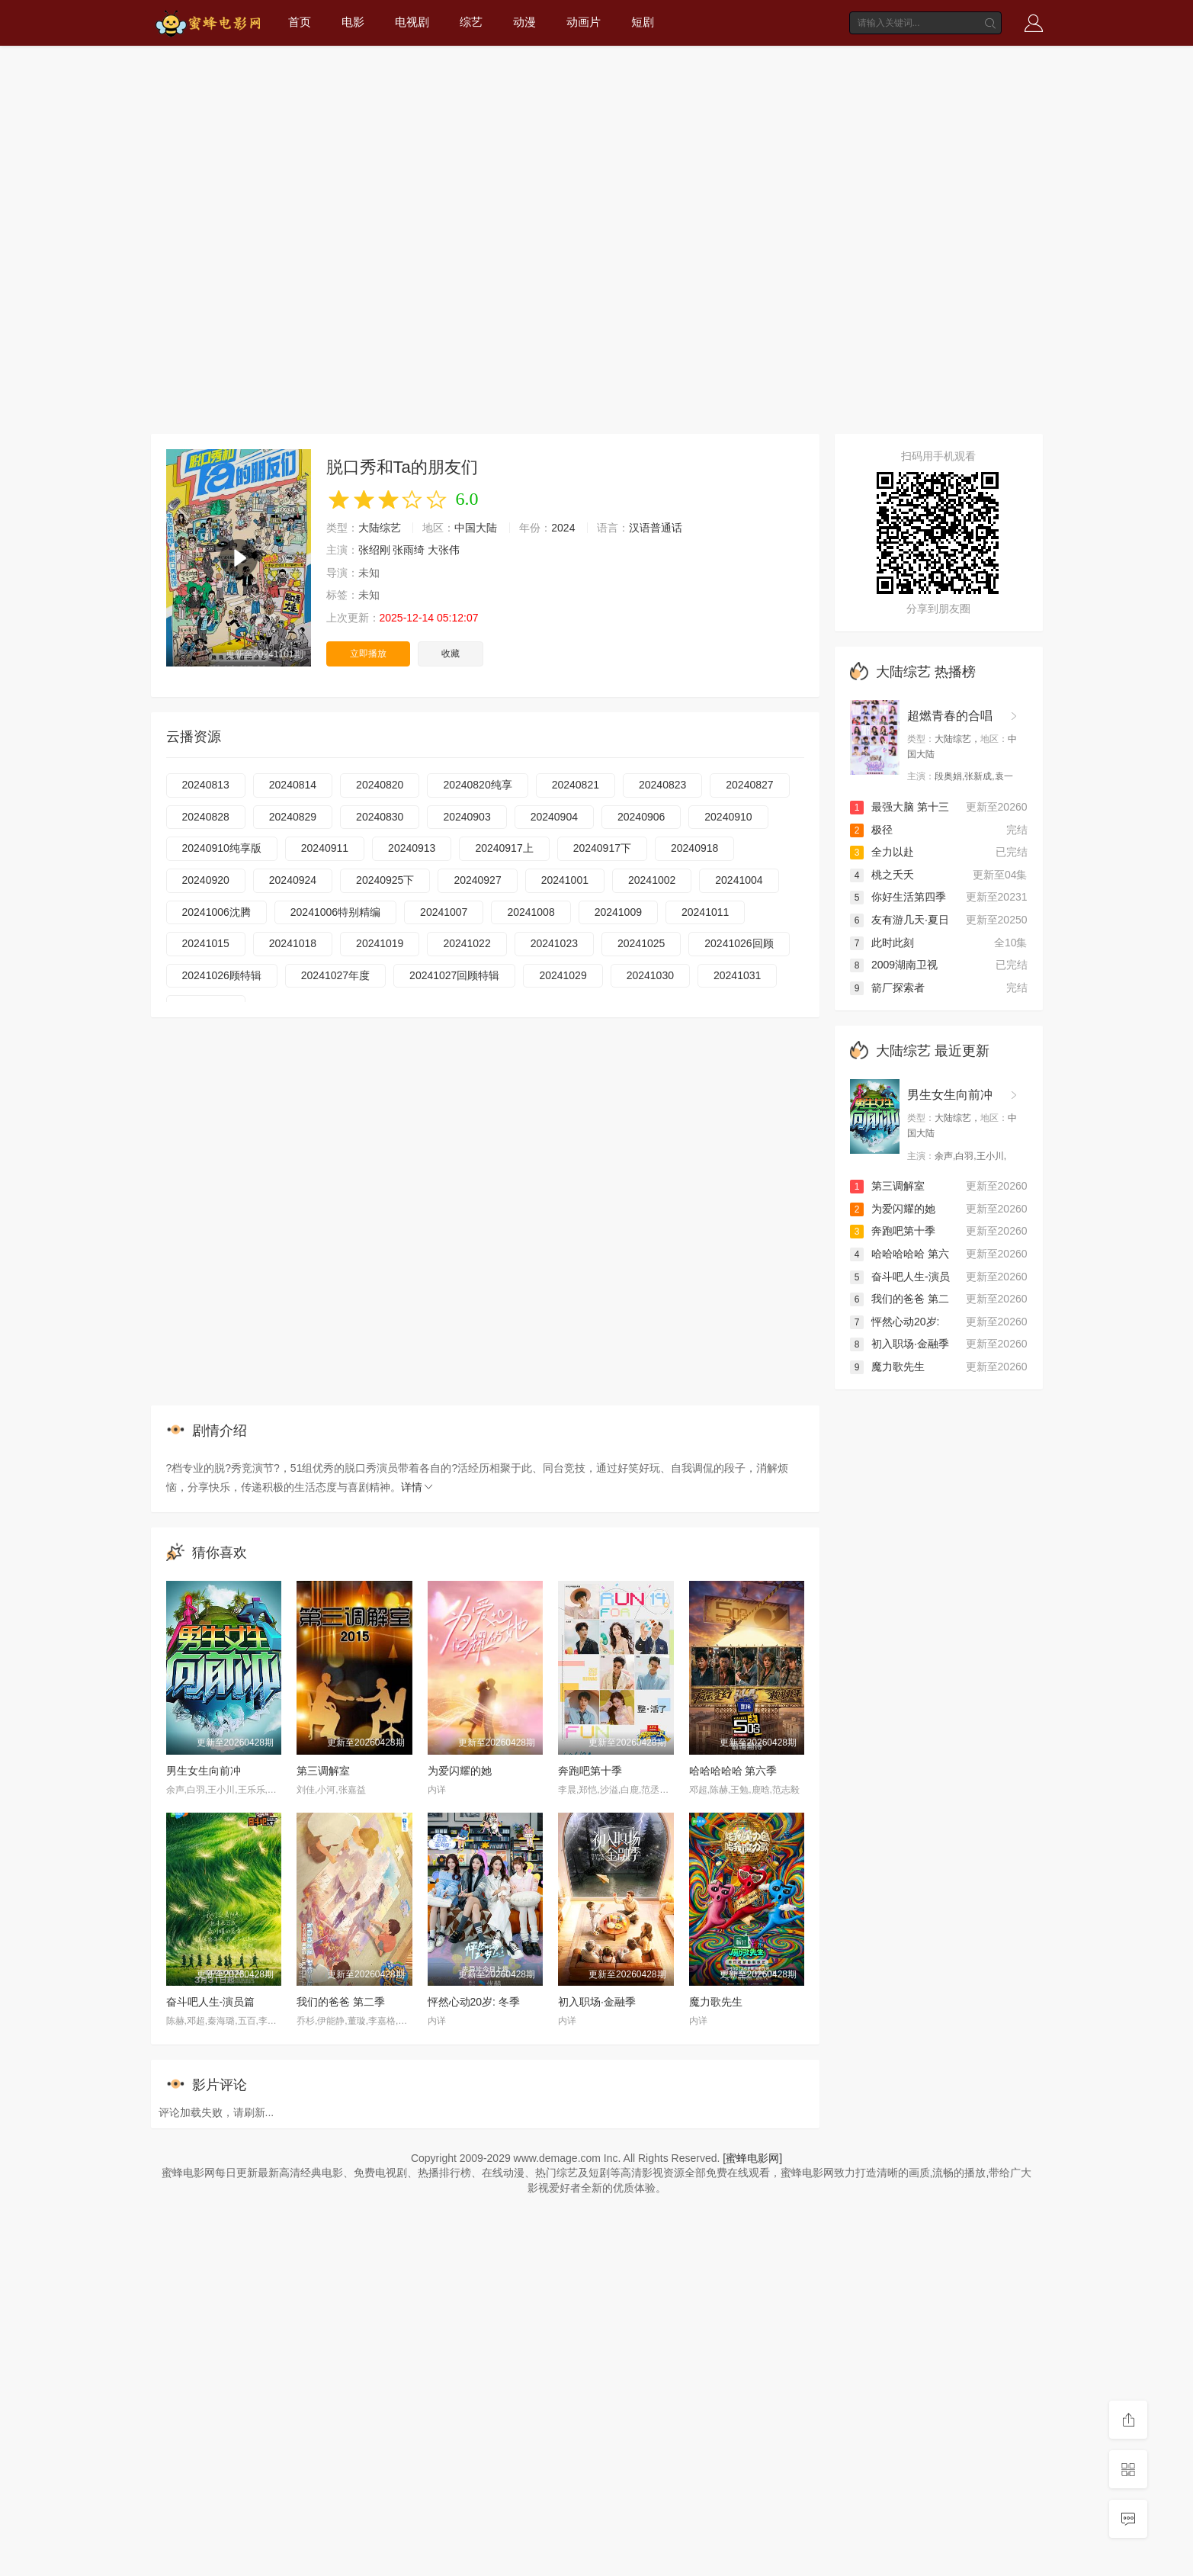 The image size is (1193, 2576). What do you see at coordinates (733, 1771) in the screenshot?
I see `哈哈哈哈哈 第六季` at bounding box center [733, 1771].